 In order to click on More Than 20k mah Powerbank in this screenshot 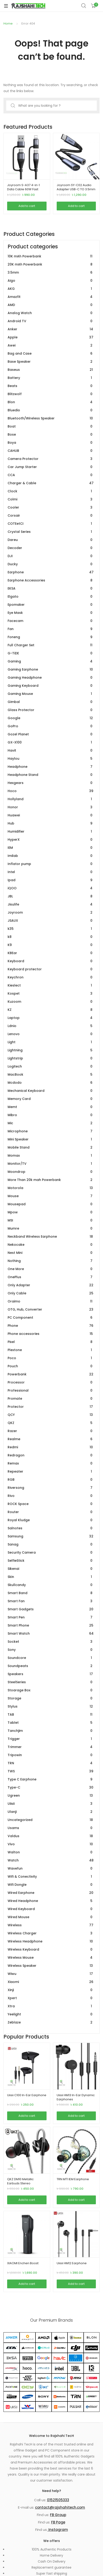, I will do `click(51, 1180)`.